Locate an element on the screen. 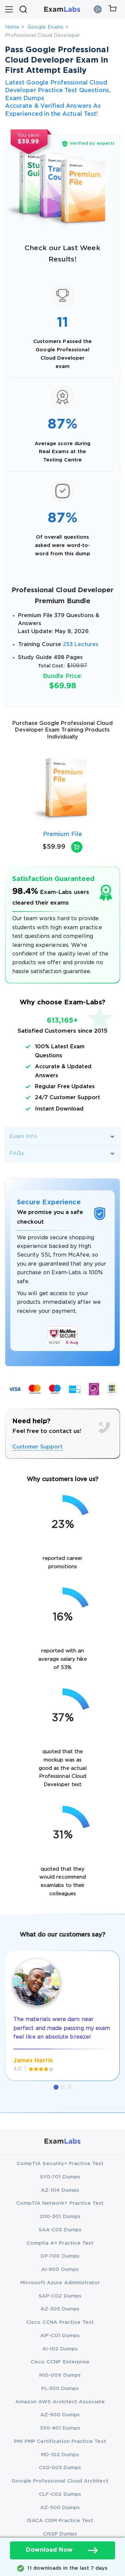 Image resolution: width=125 pixels, height=2576 pixels. Download Now is located at coordinates (62, 2550).